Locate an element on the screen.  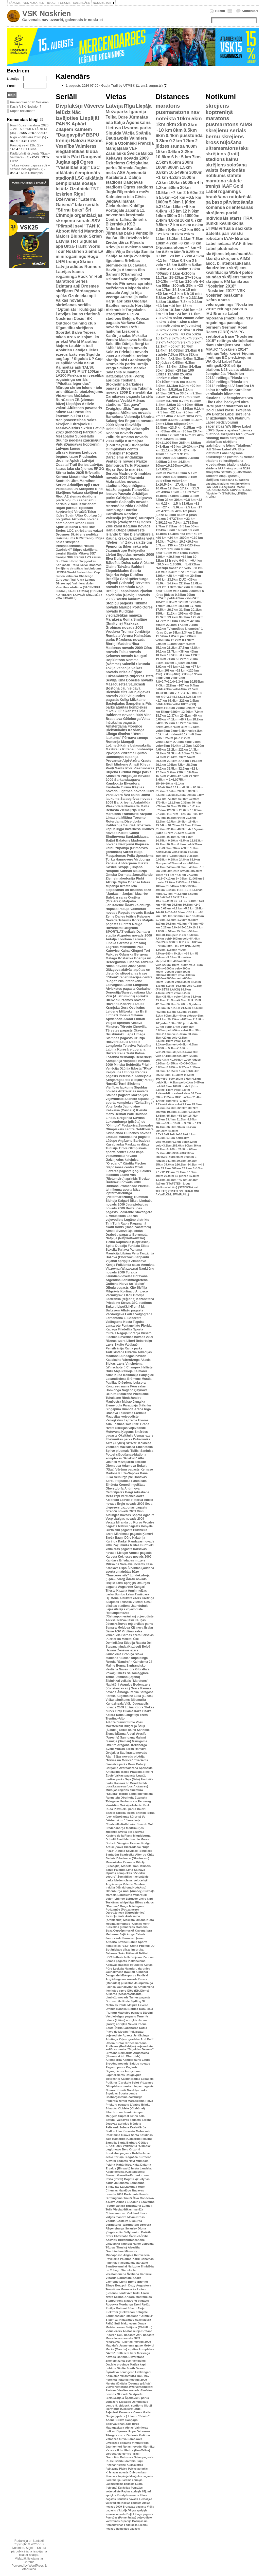
16km is located at coordinates (177, 206).